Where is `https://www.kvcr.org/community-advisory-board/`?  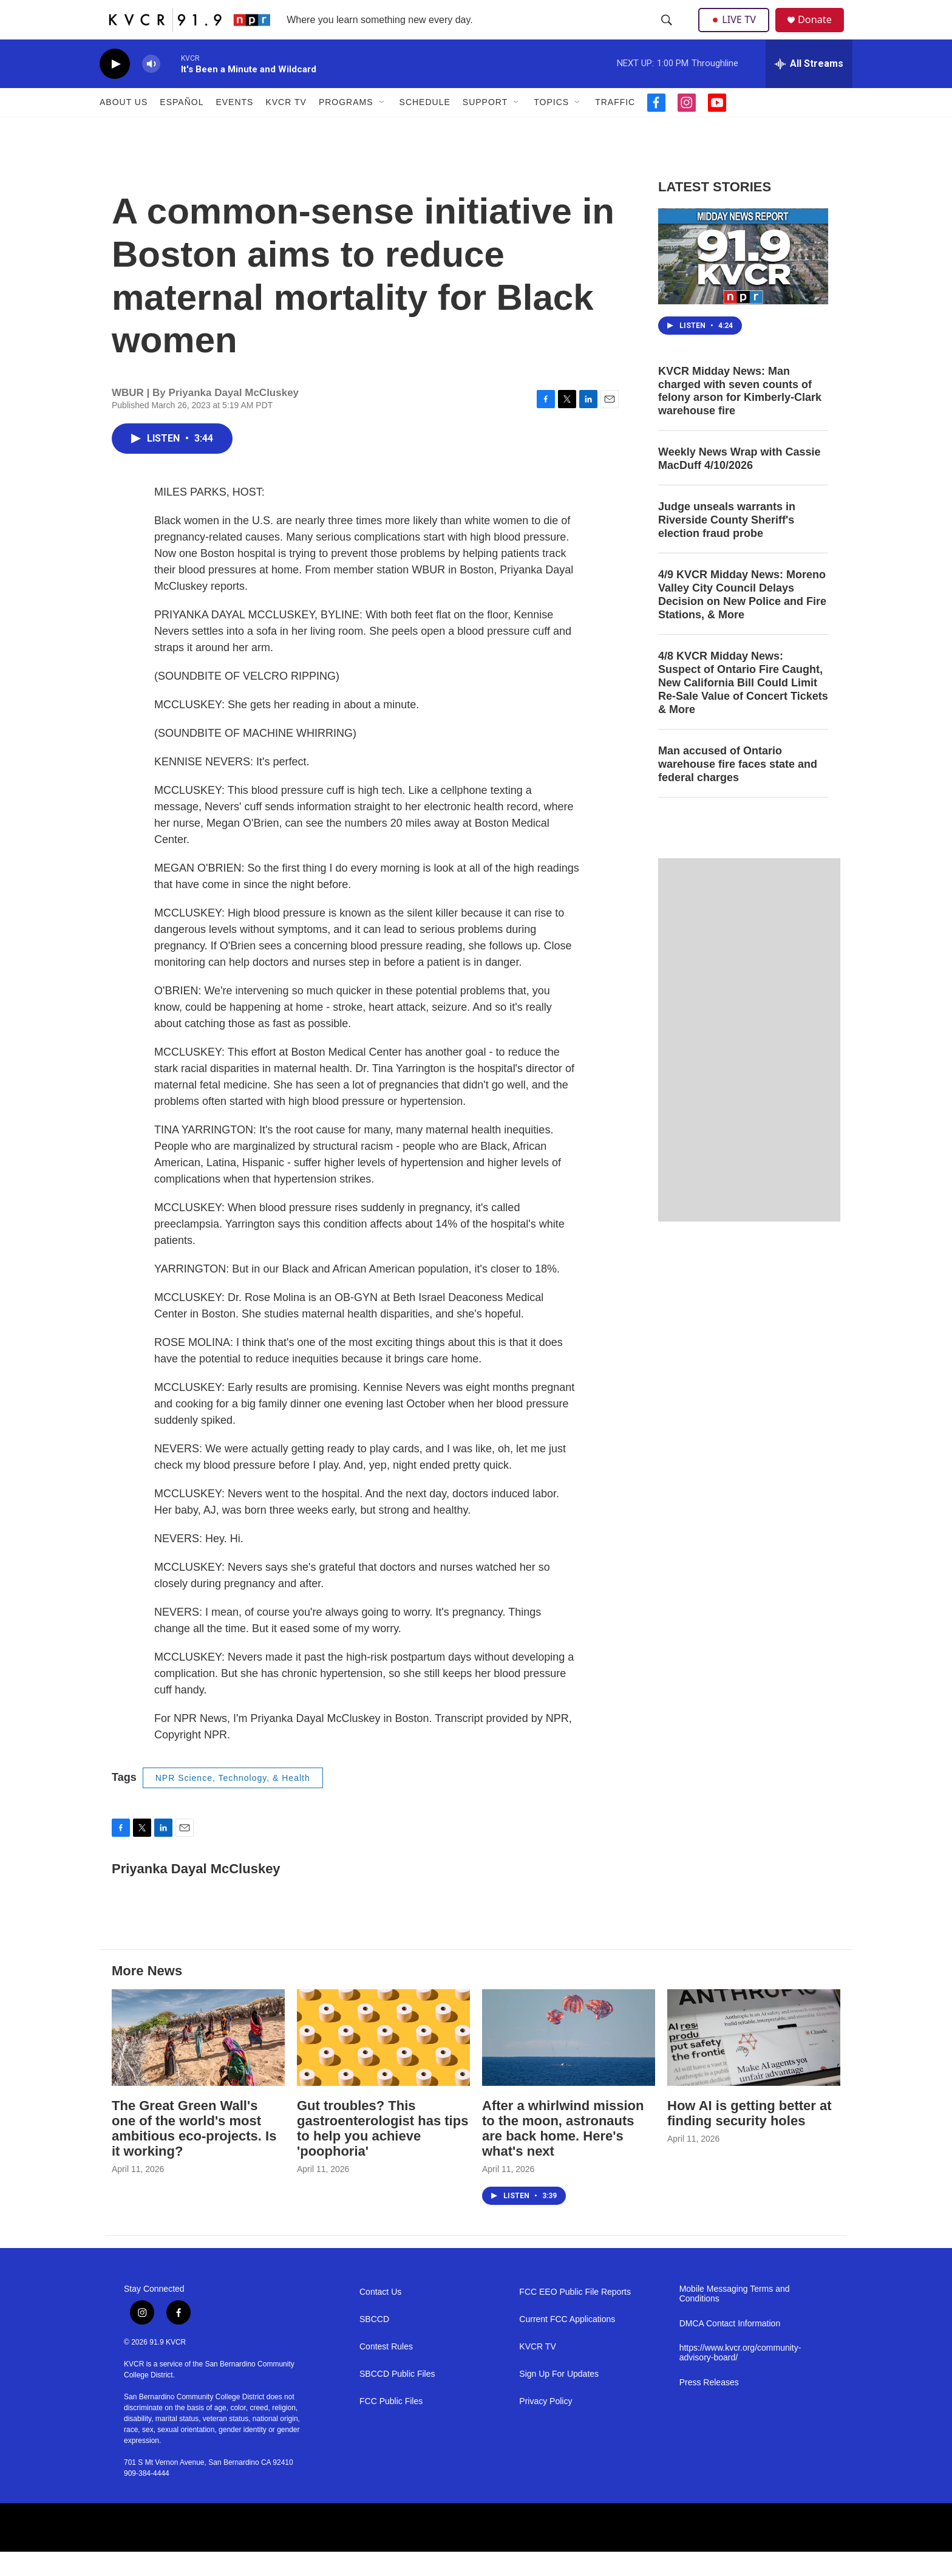
https://www.kvcr.org/community-advisory-board/ is located at coordinates (740, 2377).